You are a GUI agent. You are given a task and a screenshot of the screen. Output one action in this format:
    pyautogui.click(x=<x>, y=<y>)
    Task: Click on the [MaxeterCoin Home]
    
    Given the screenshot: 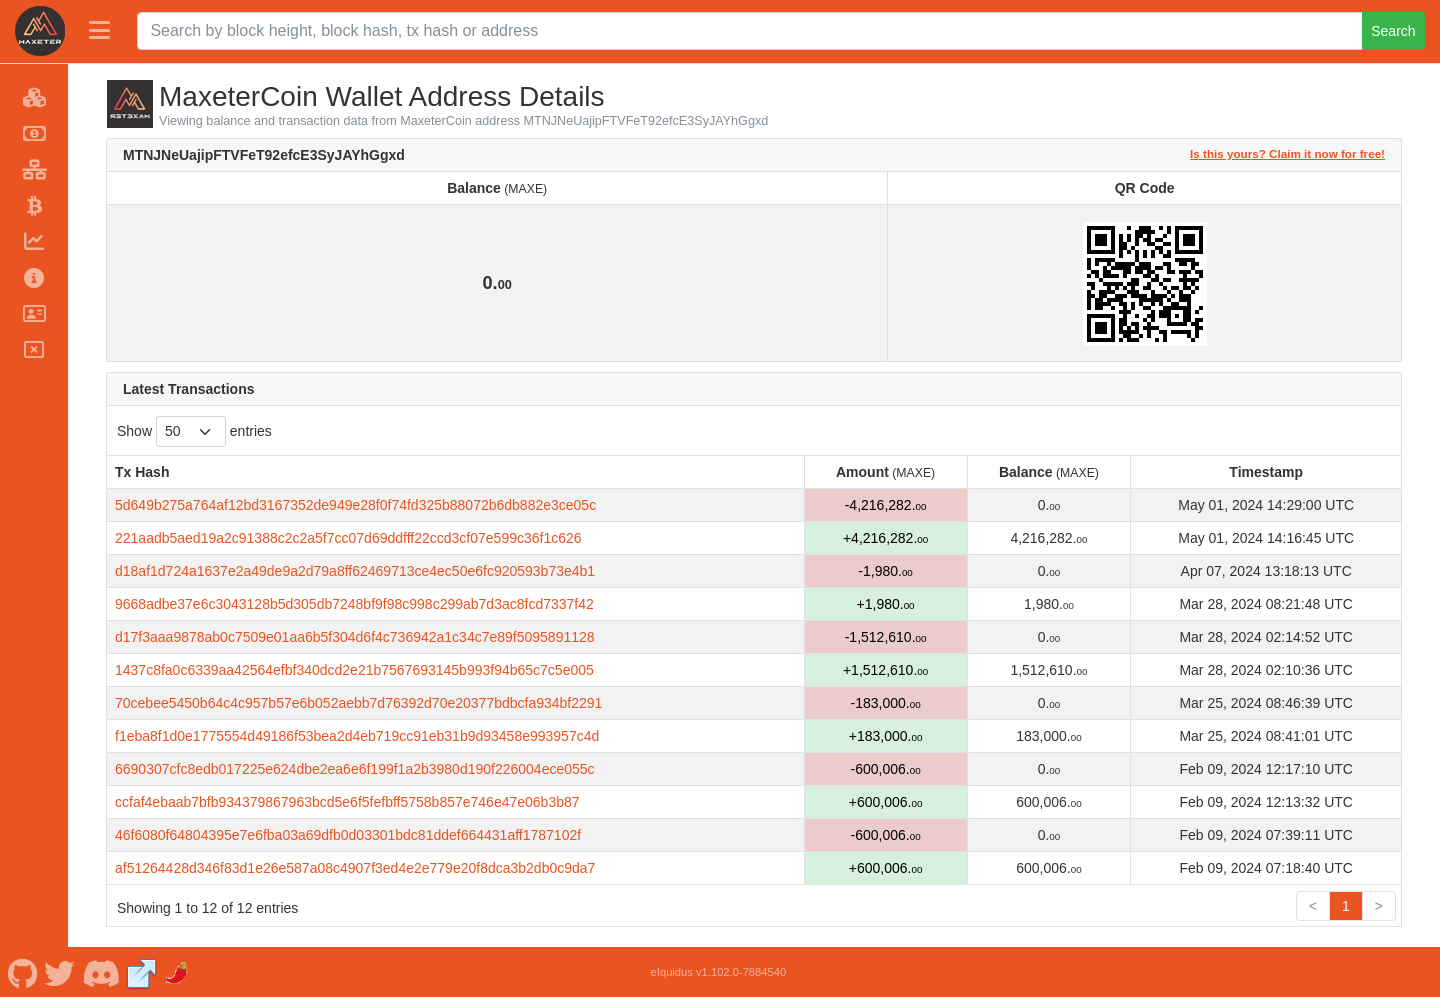 What is the action you would take?
    pyautogui.click(x=40, y=31)
    